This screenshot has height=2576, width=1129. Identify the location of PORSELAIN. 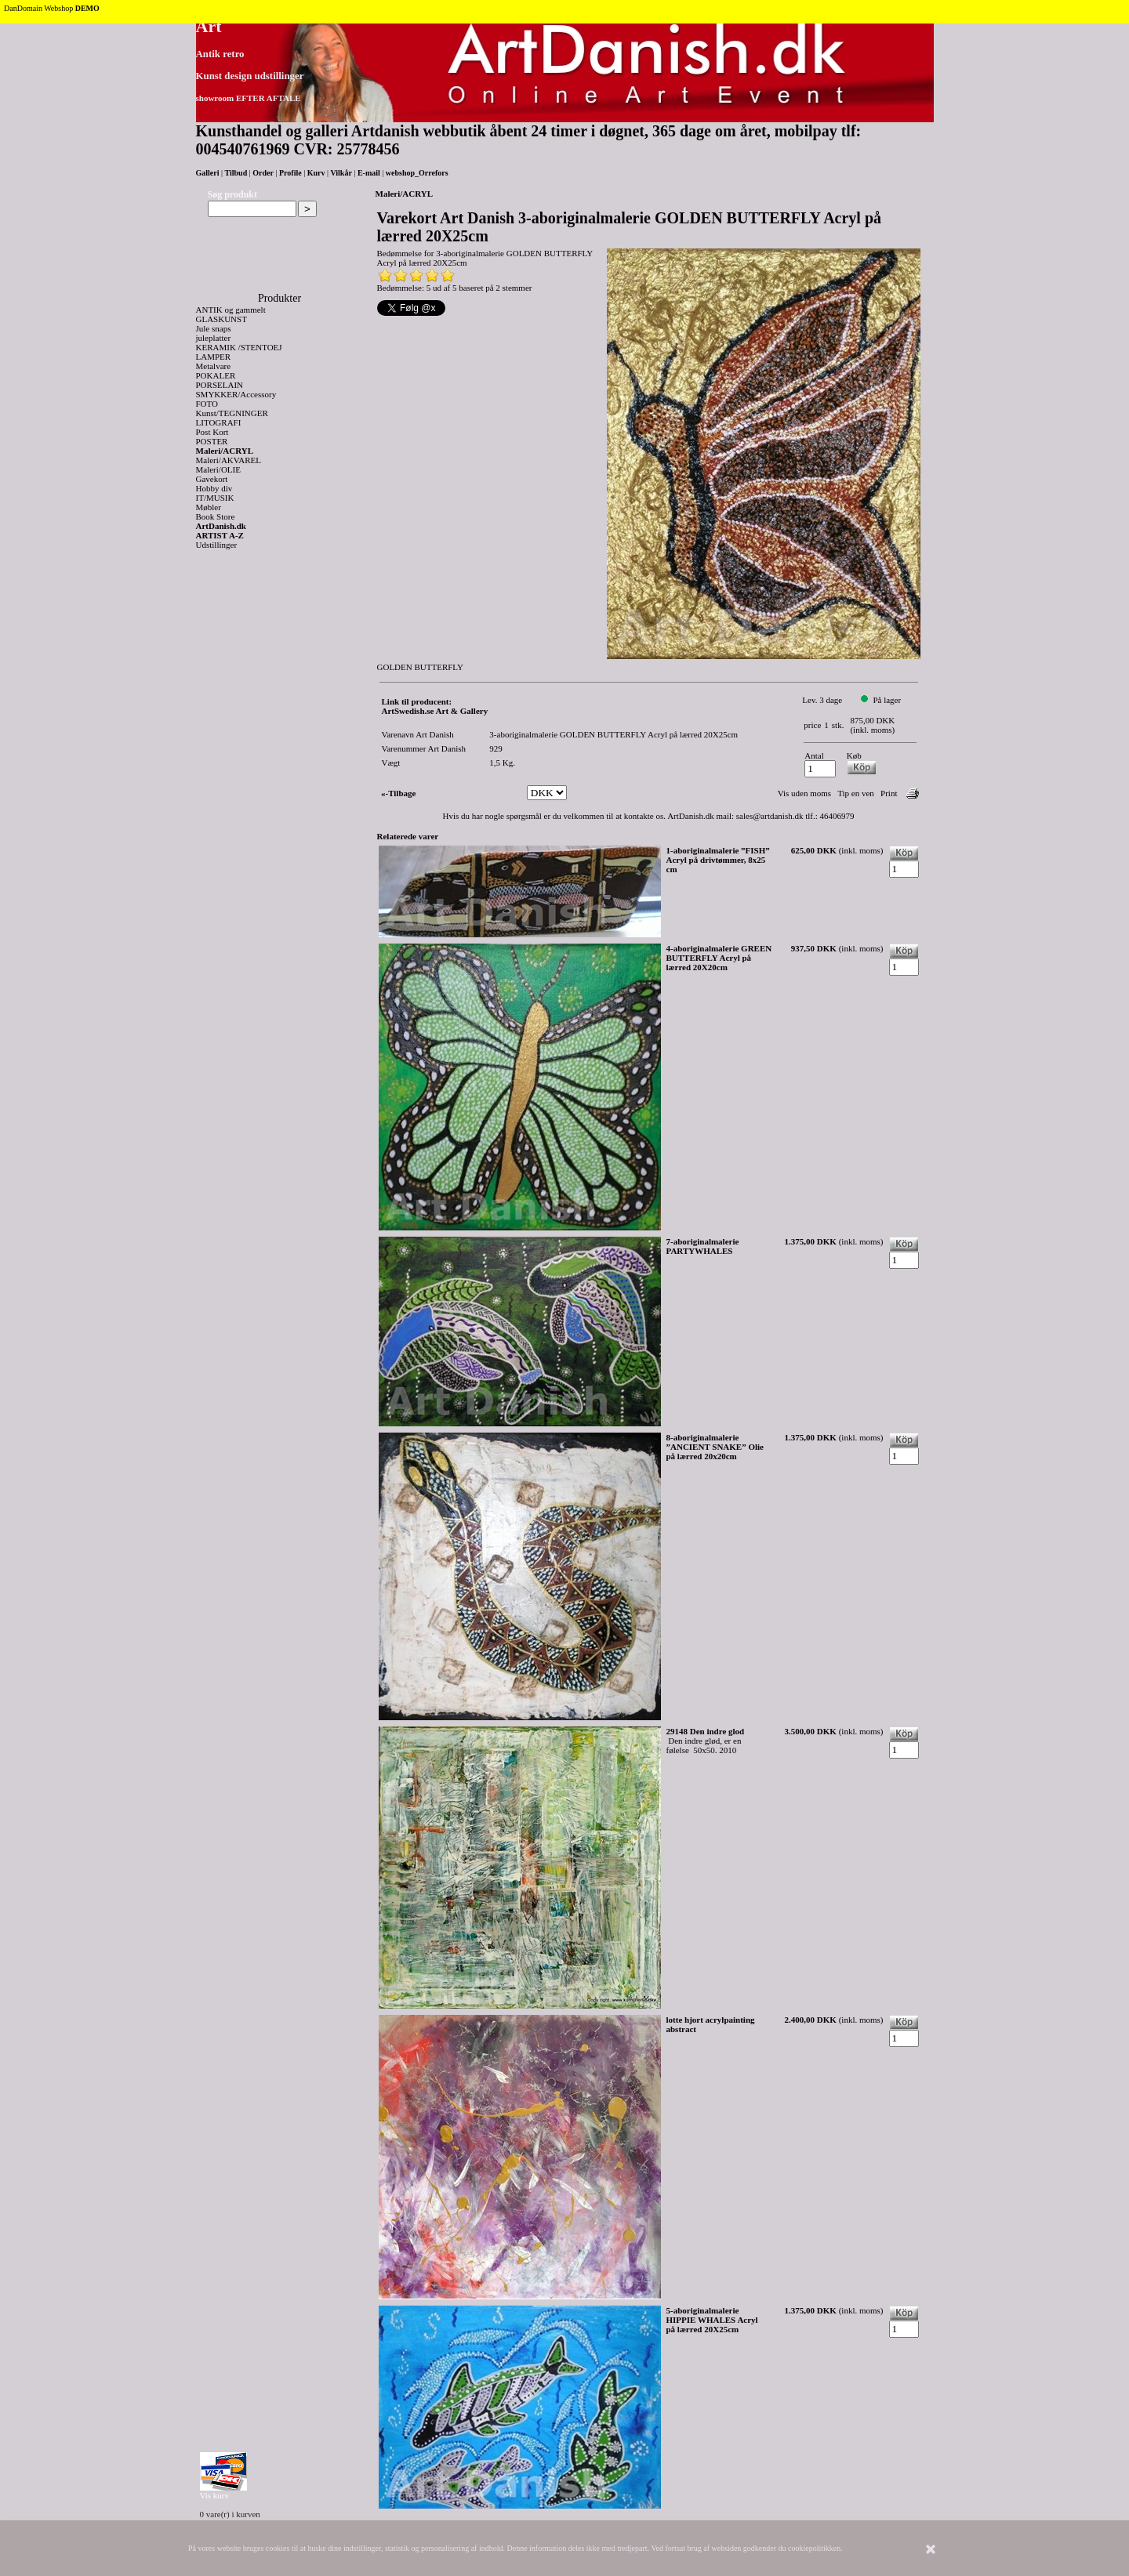
(220, 384).